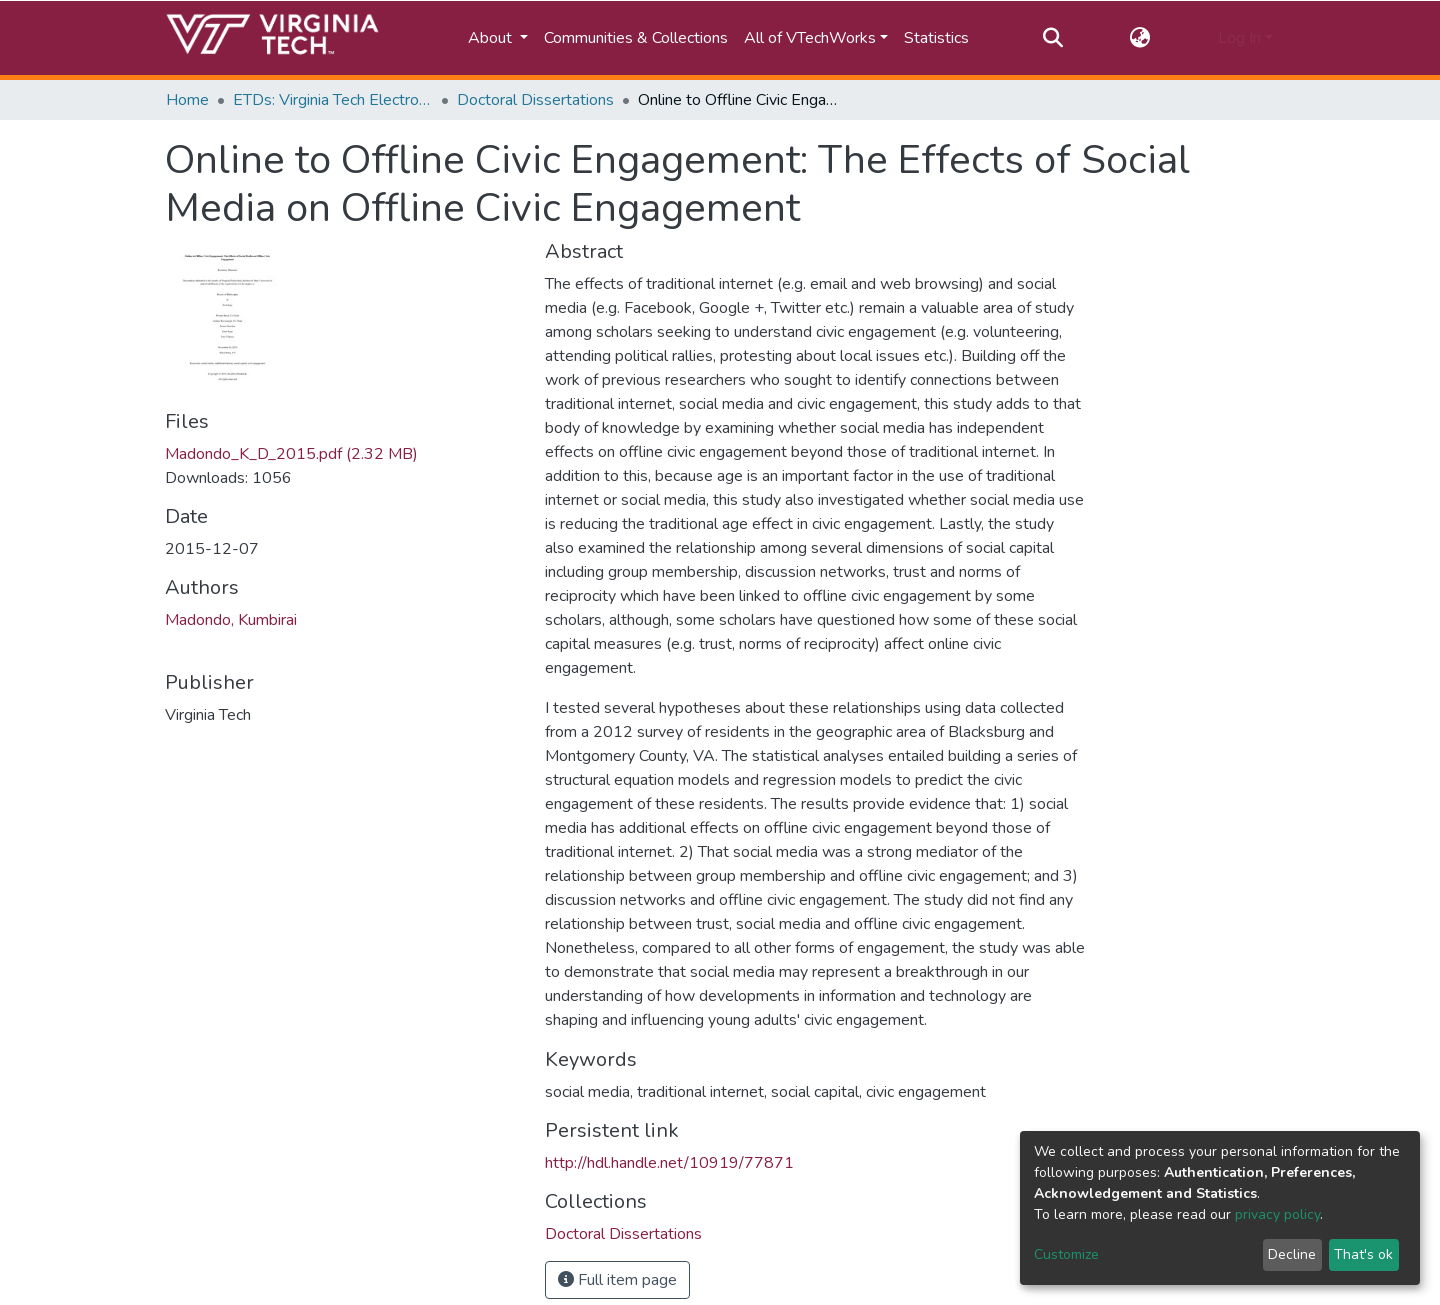  I want to click on Full item page [button], so click(617, 1280).